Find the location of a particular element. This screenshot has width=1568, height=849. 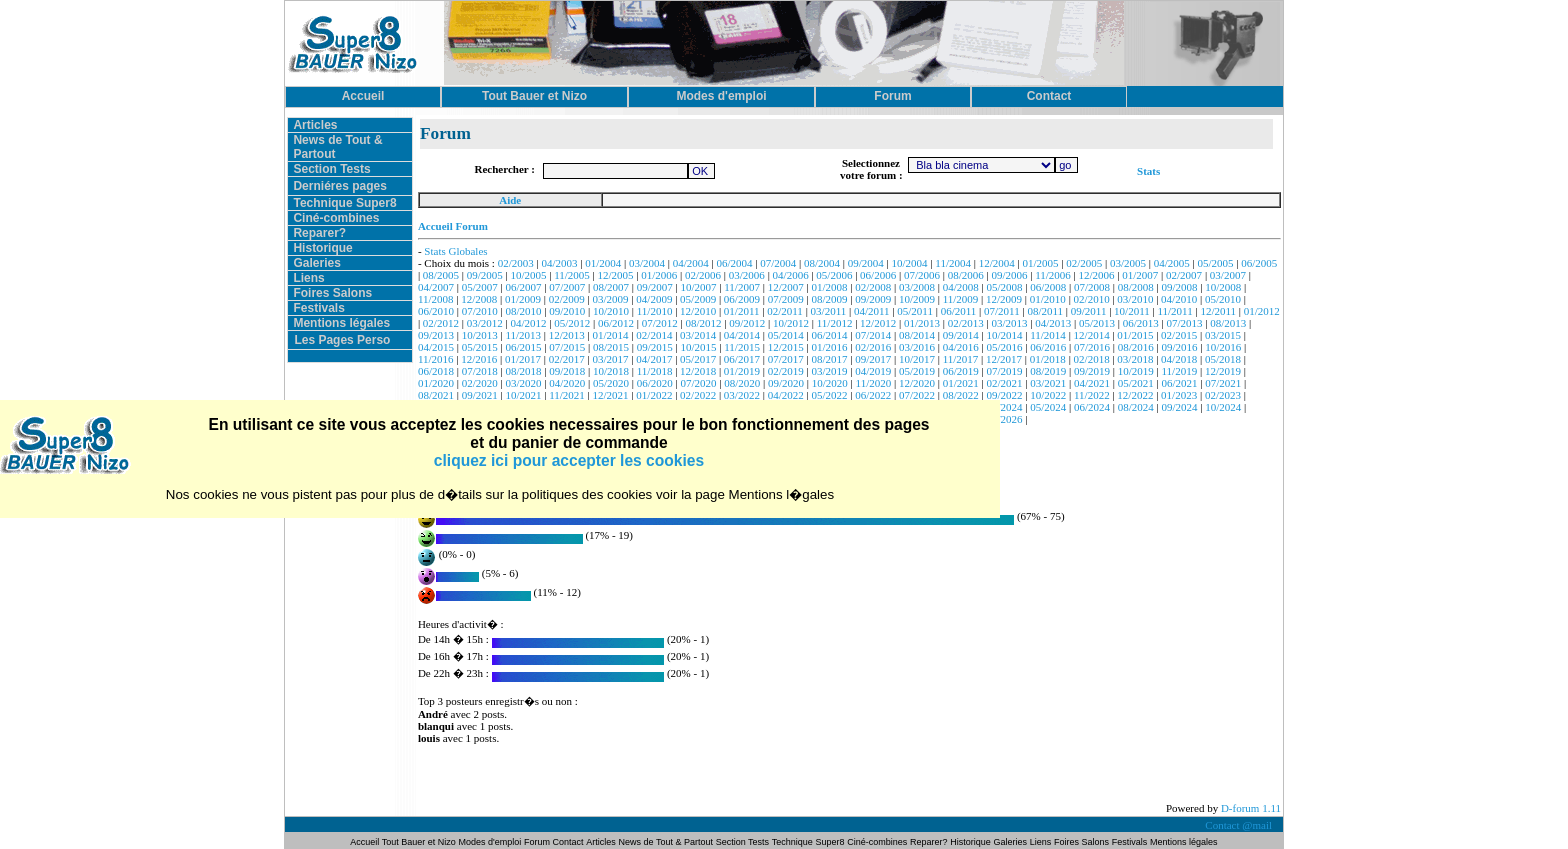

08/2004 is located at coordinates (822, 263).